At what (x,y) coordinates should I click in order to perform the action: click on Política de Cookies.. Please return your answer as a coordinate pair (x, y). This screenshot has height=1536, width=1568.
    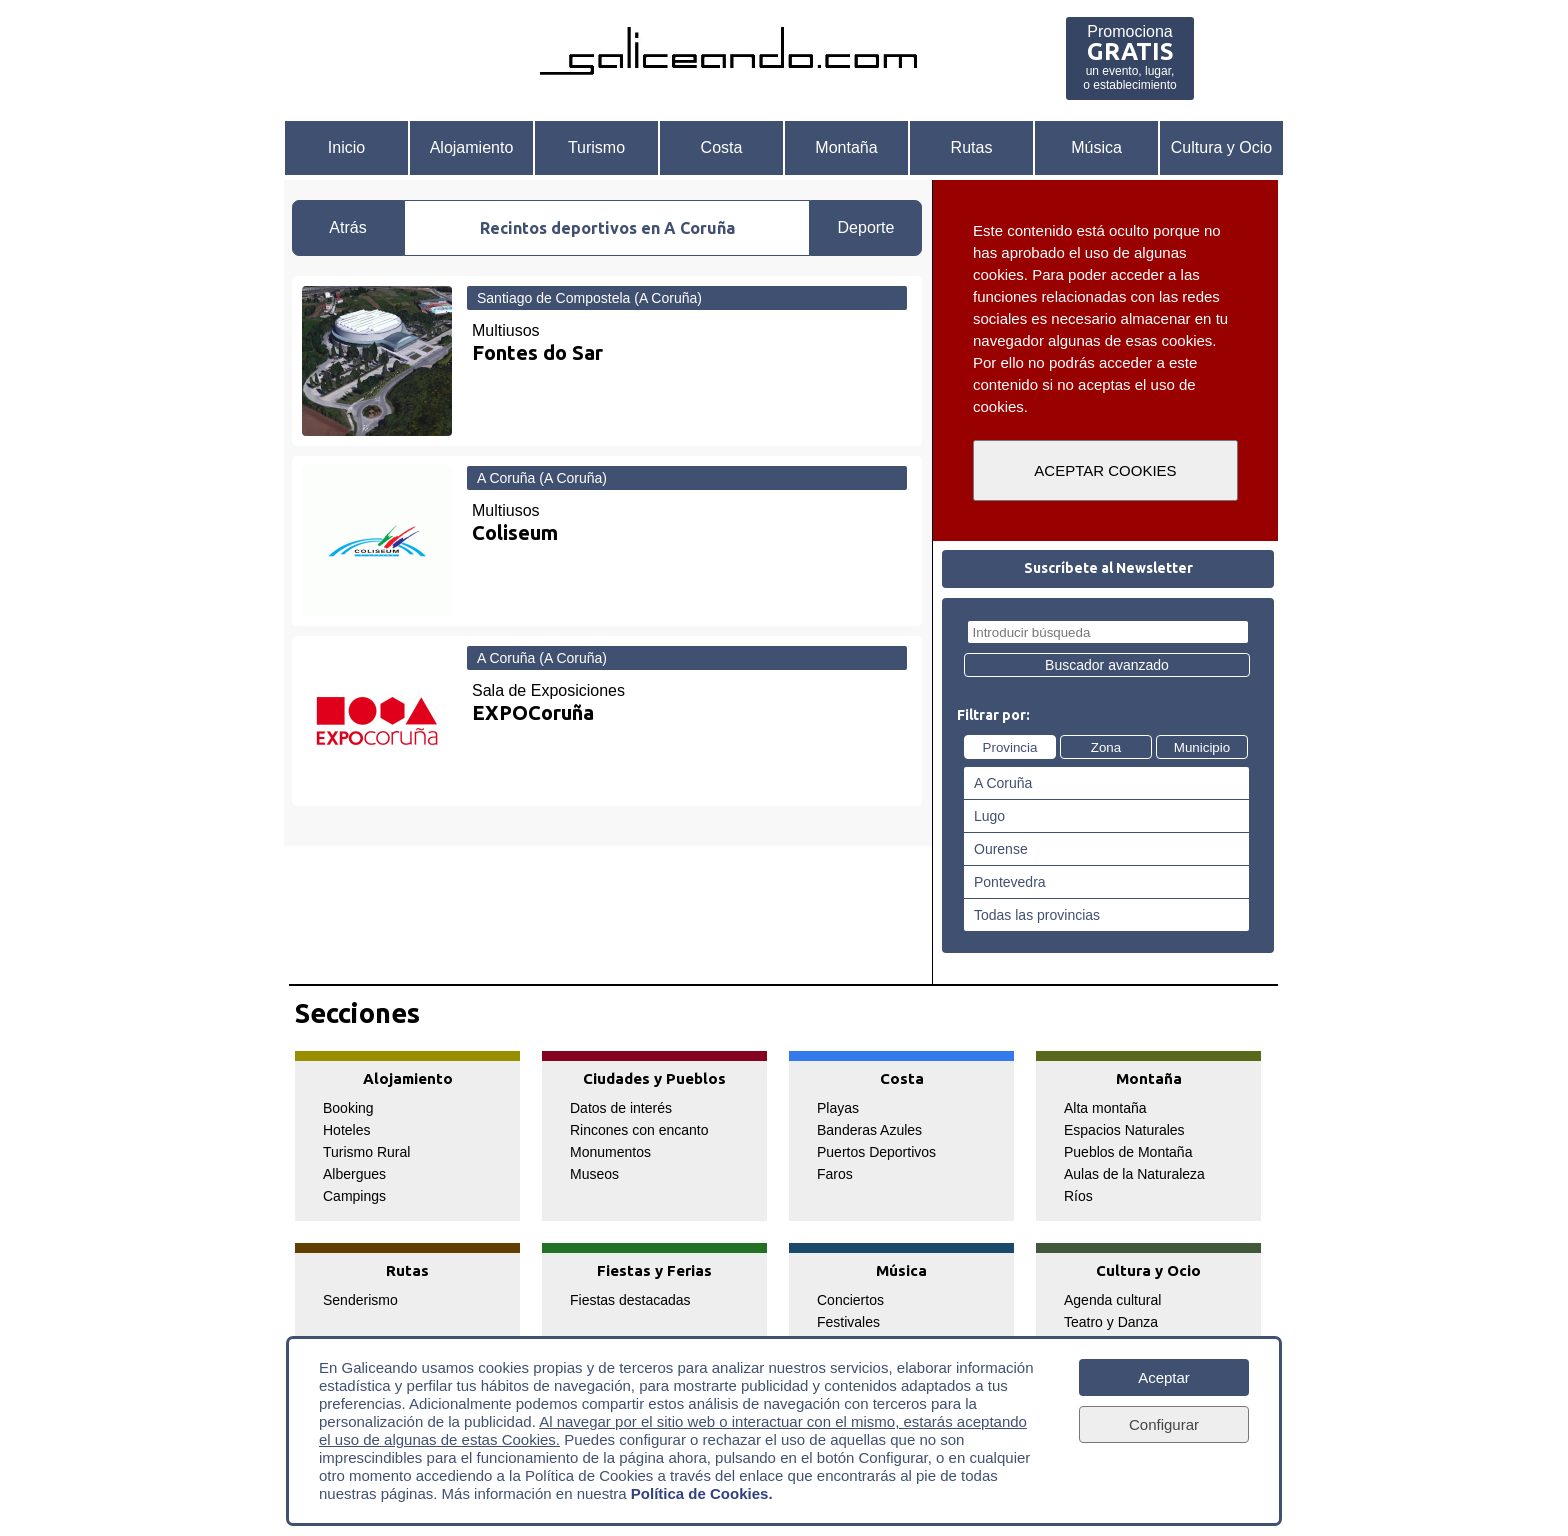
    Looking at the image, I should click on (702, 1493).